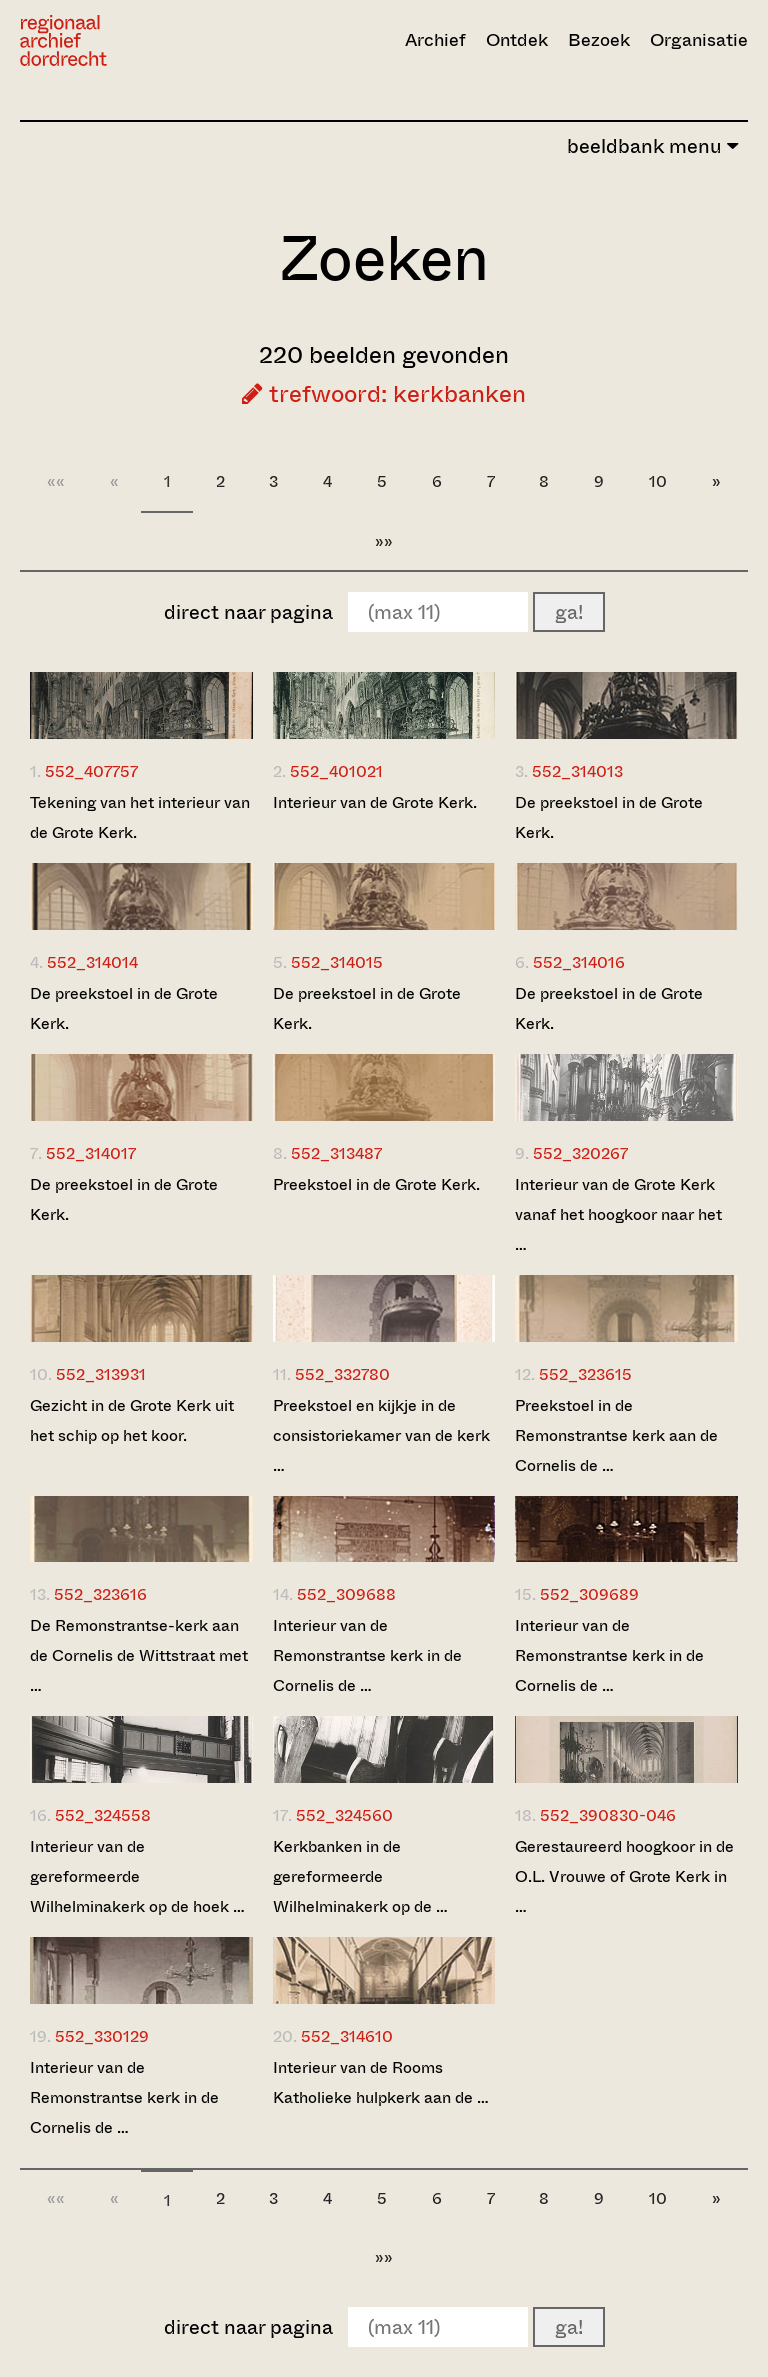  Describe the element at coordinates (337, 962) in the screenshot. I see `552_314015` at that location.